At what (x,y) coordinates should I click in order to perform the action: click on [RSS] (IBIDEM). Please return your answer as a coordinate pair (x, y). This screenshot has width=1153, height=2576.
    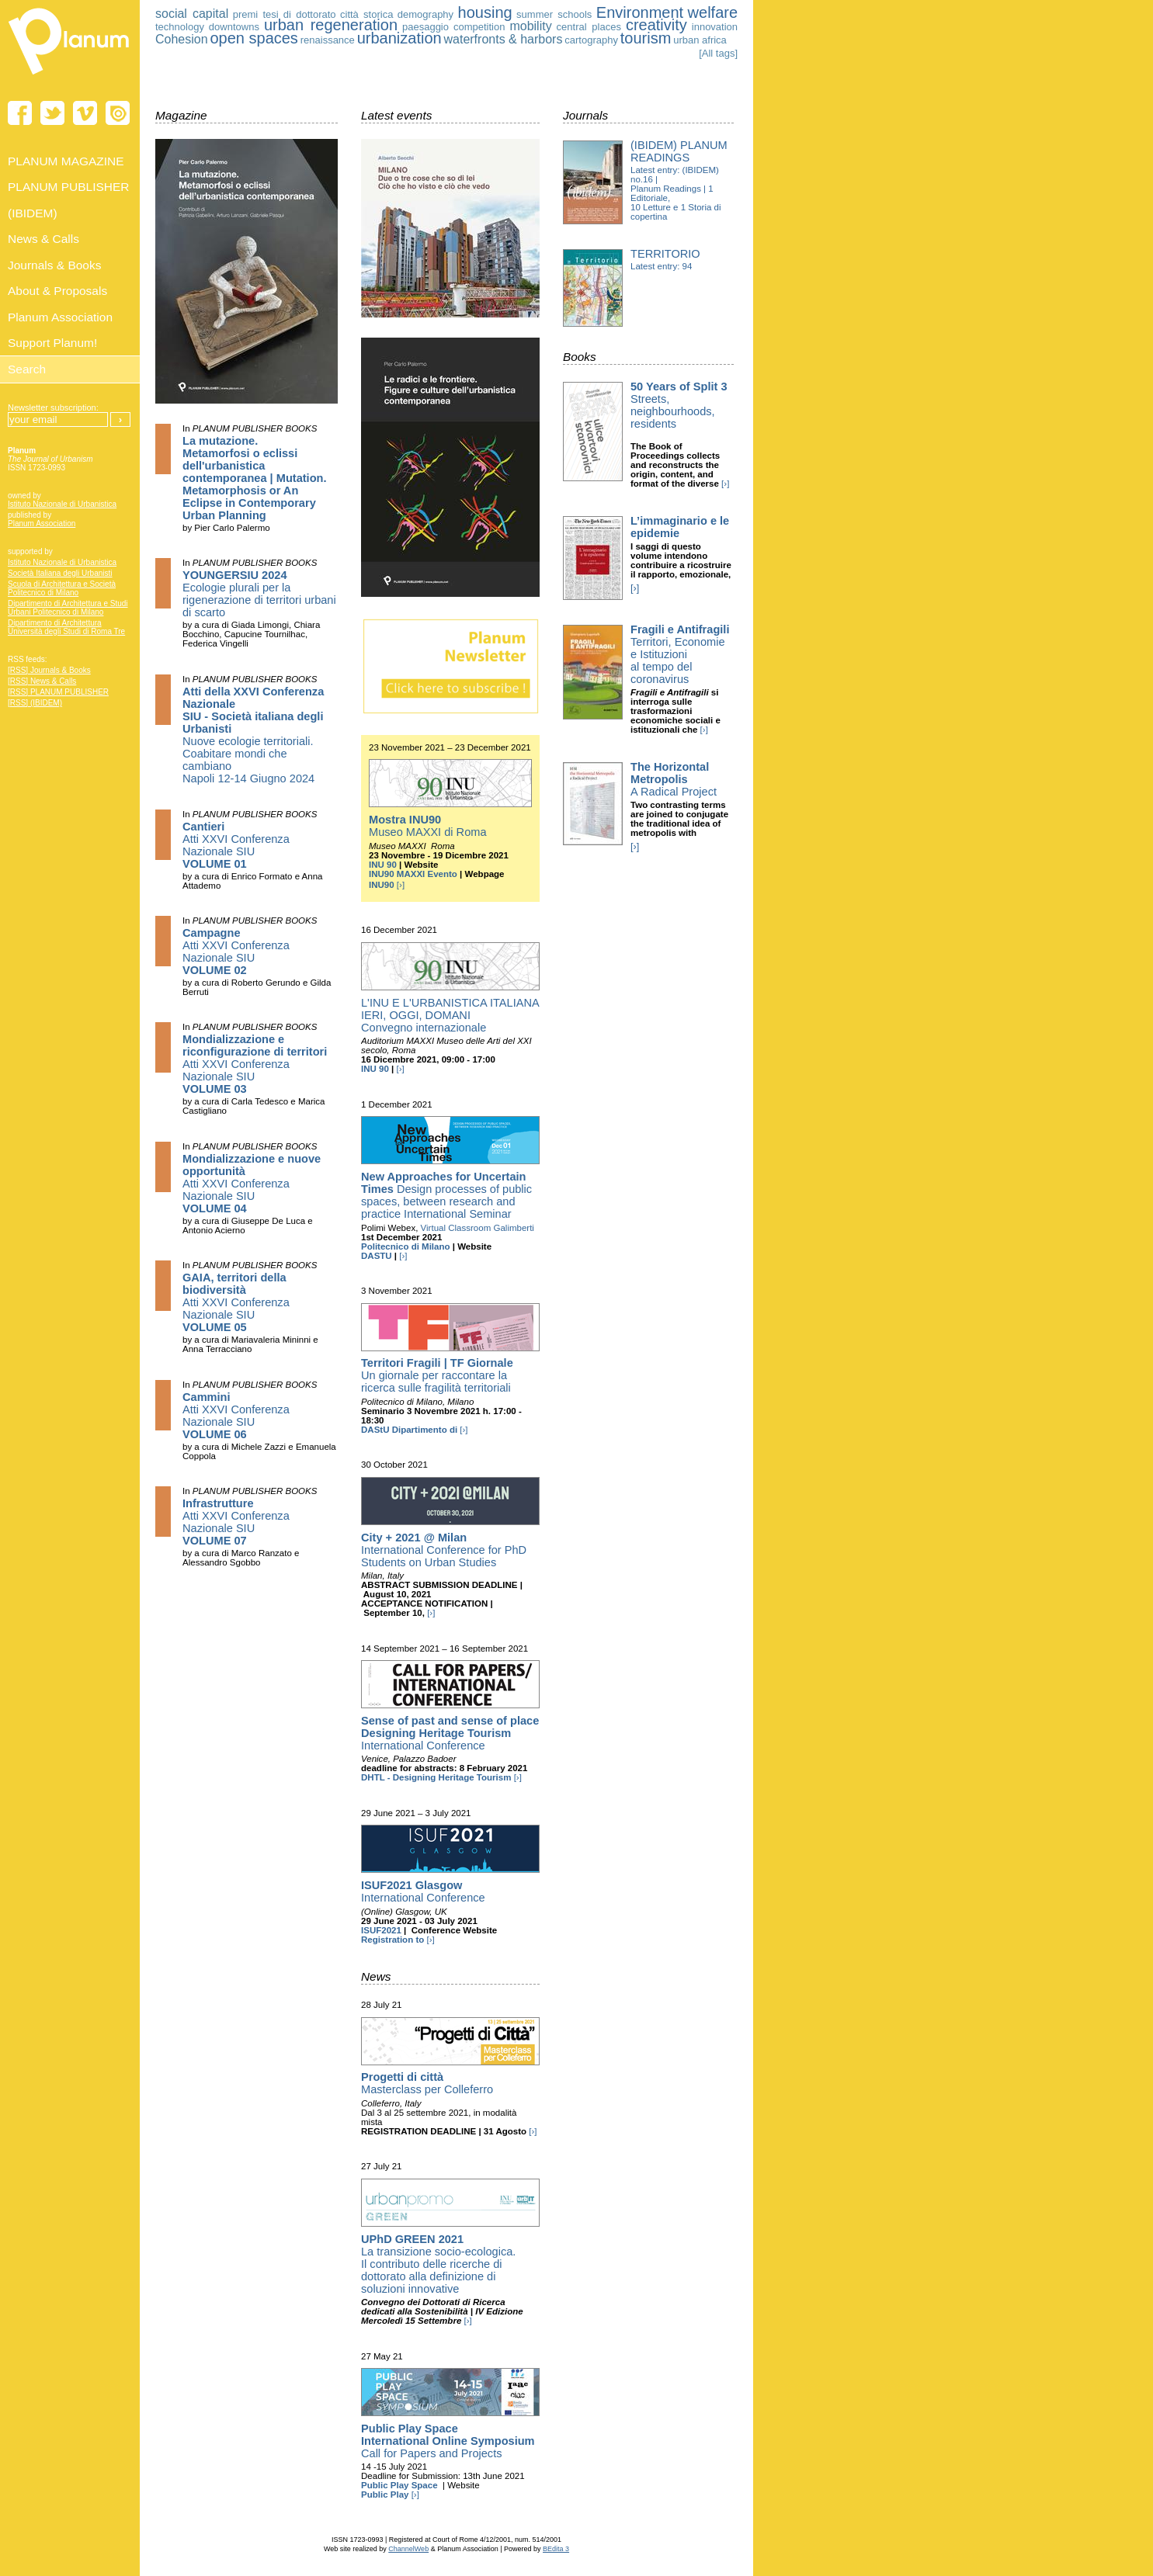
    Looking at the image, I should click on (35, 703).